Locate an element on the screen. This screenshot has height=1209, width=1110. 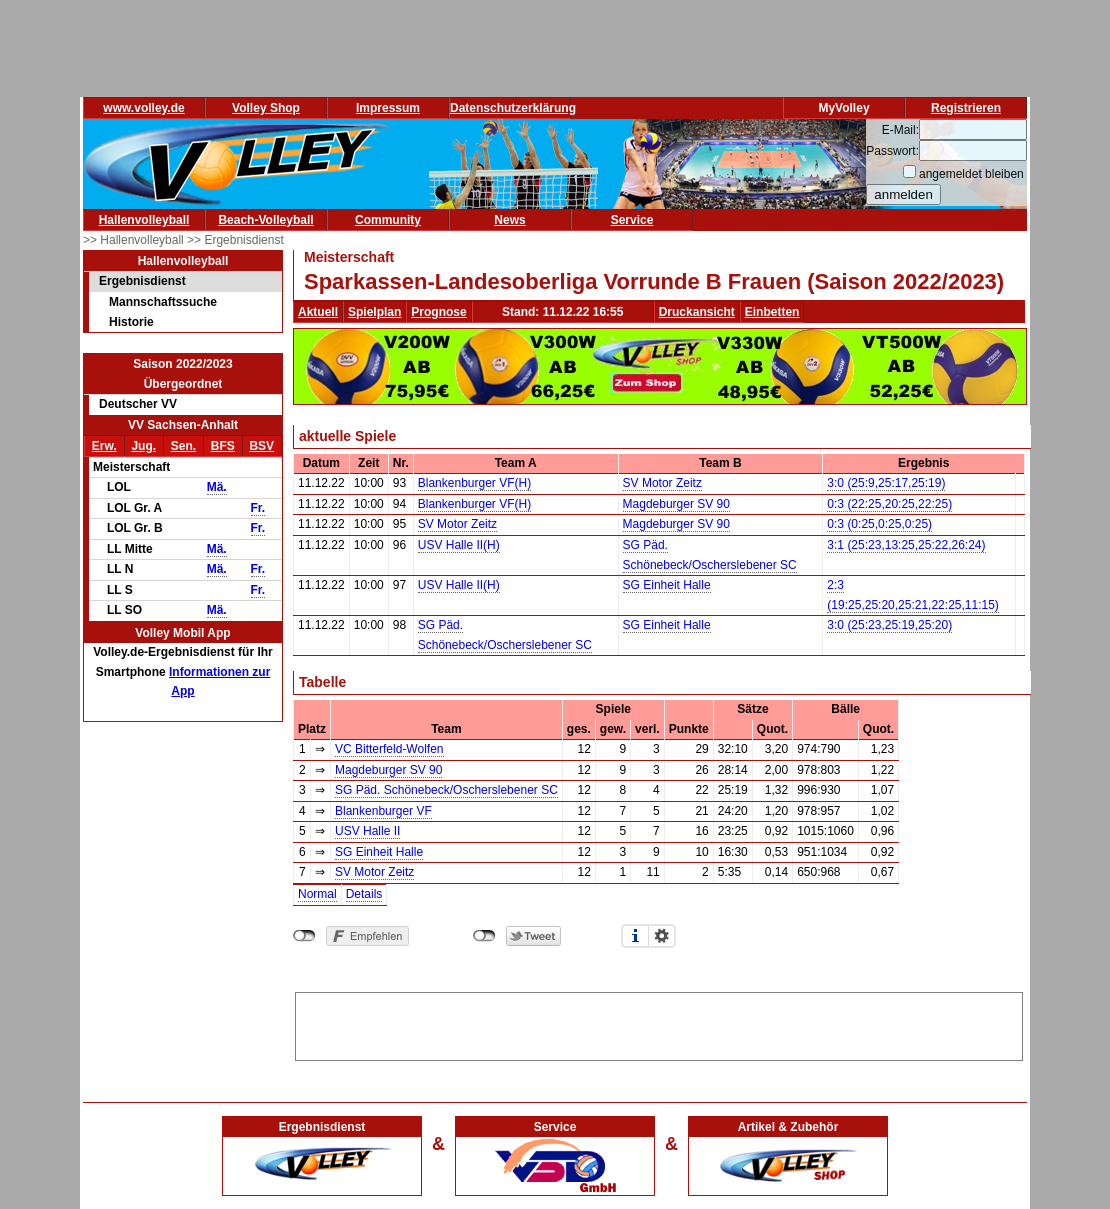
Fr. is located at coordinates (258, 508).